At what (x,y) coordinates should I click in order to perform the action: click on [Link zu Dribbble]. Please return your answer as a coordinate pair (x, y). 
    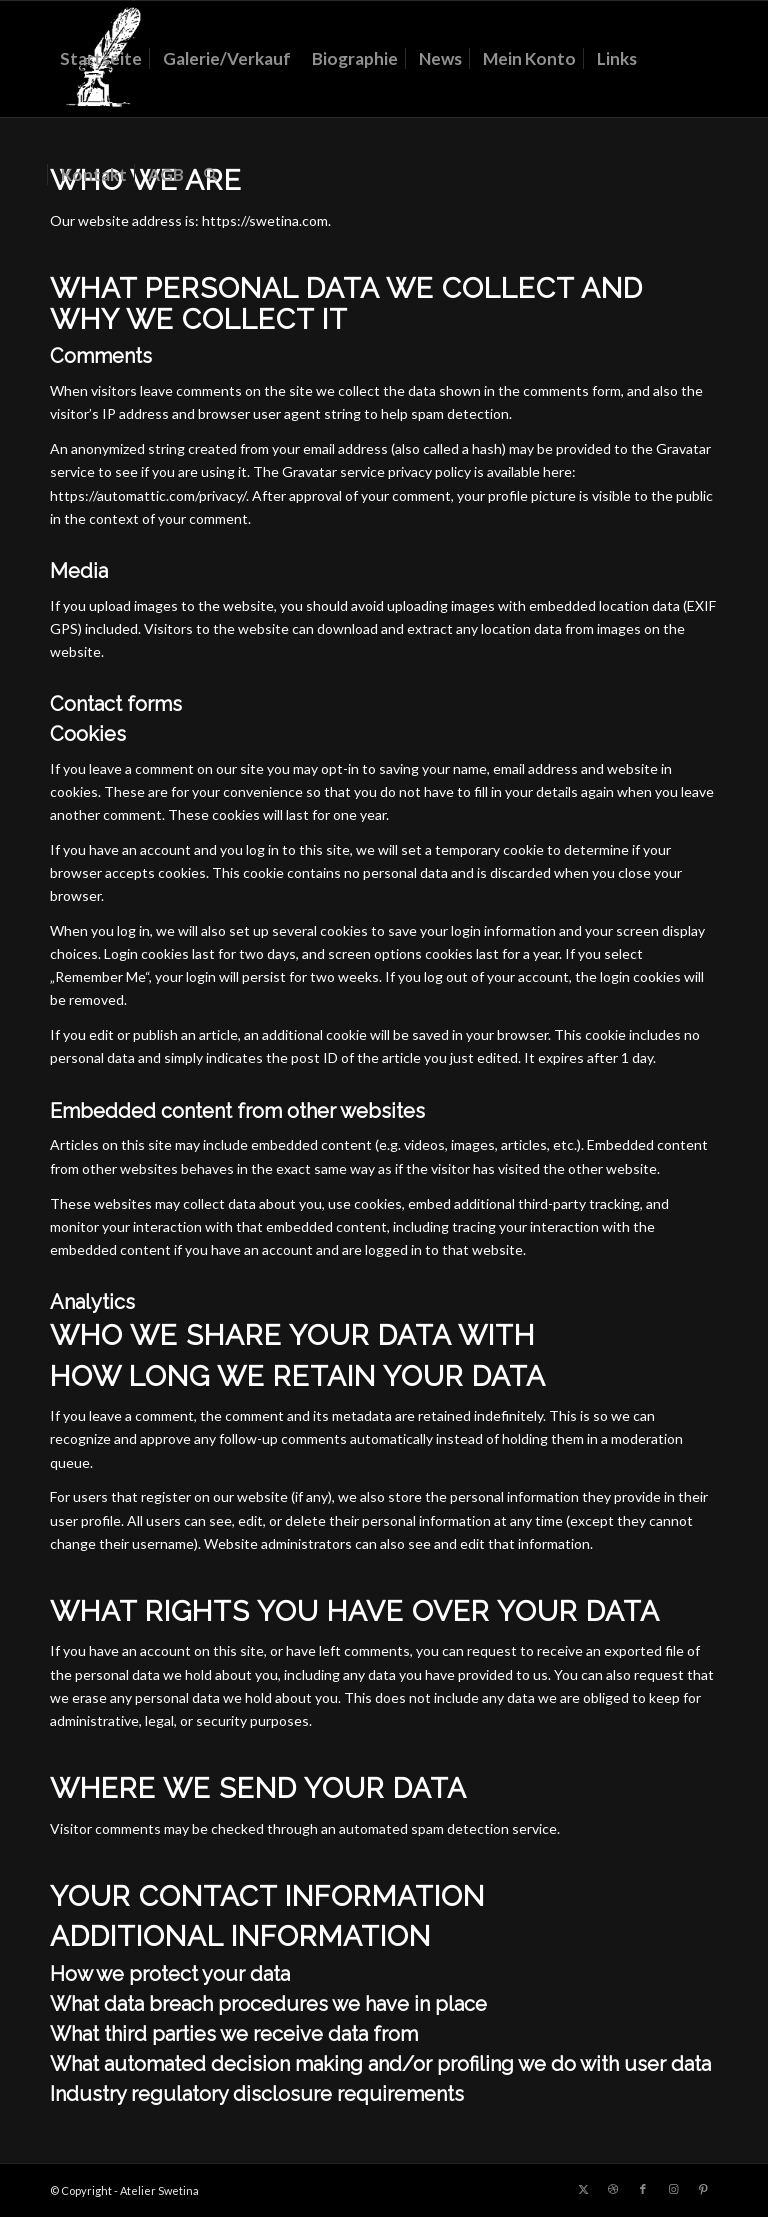
    Looking at the image, I should click on (613, 2189).